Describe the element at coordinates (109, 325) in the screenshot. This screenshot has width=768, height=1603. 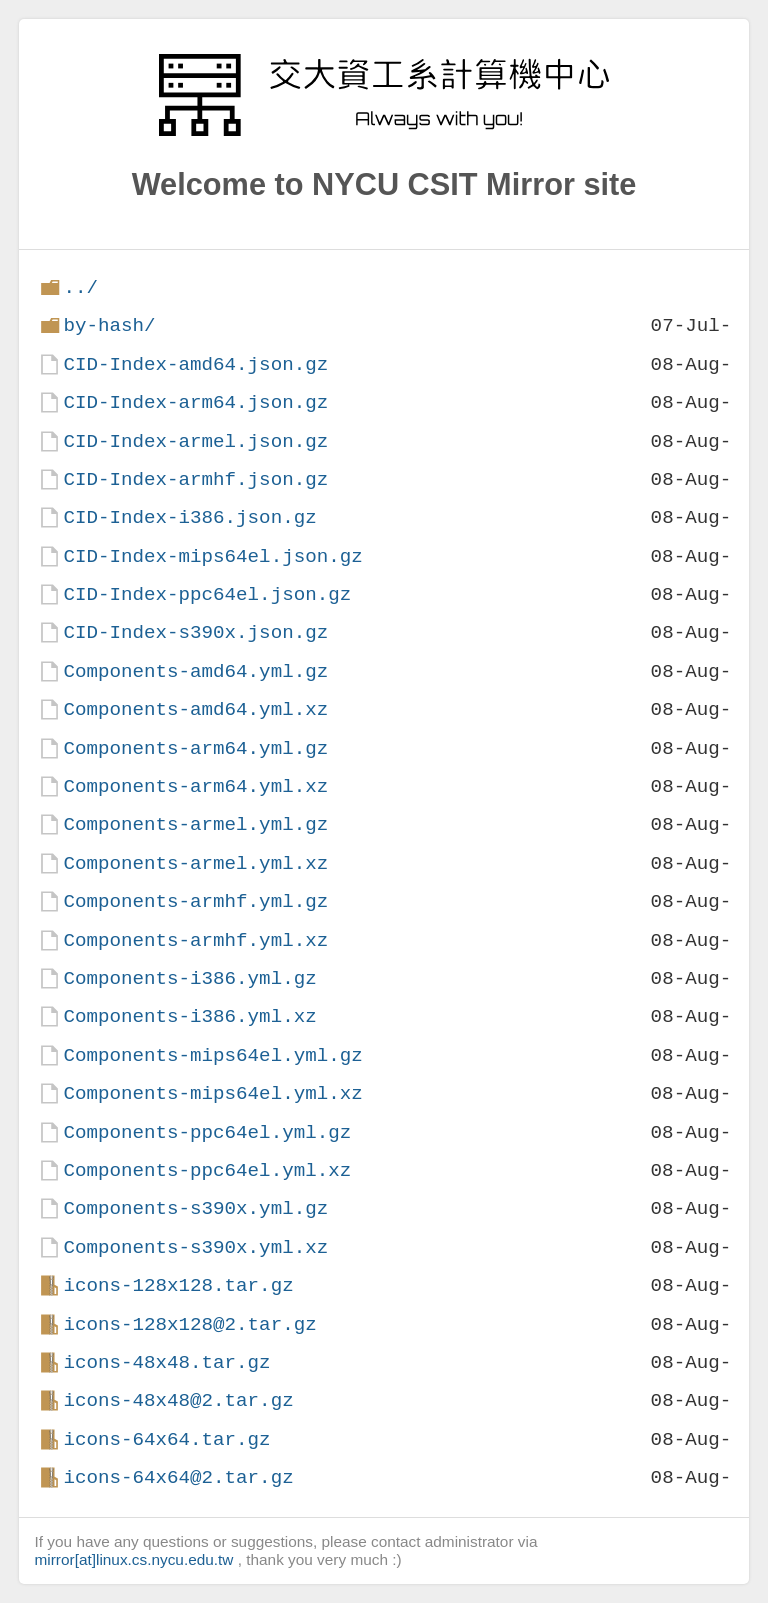
I see `by-hash/` at that location.